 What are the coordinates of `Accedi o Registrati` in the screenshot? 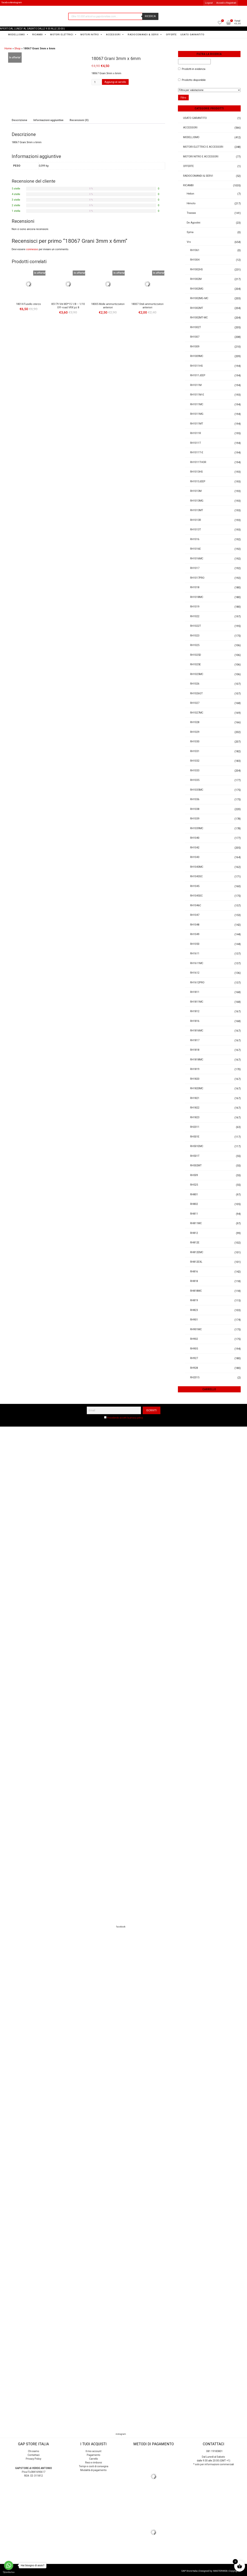 It's located at (226, 2).